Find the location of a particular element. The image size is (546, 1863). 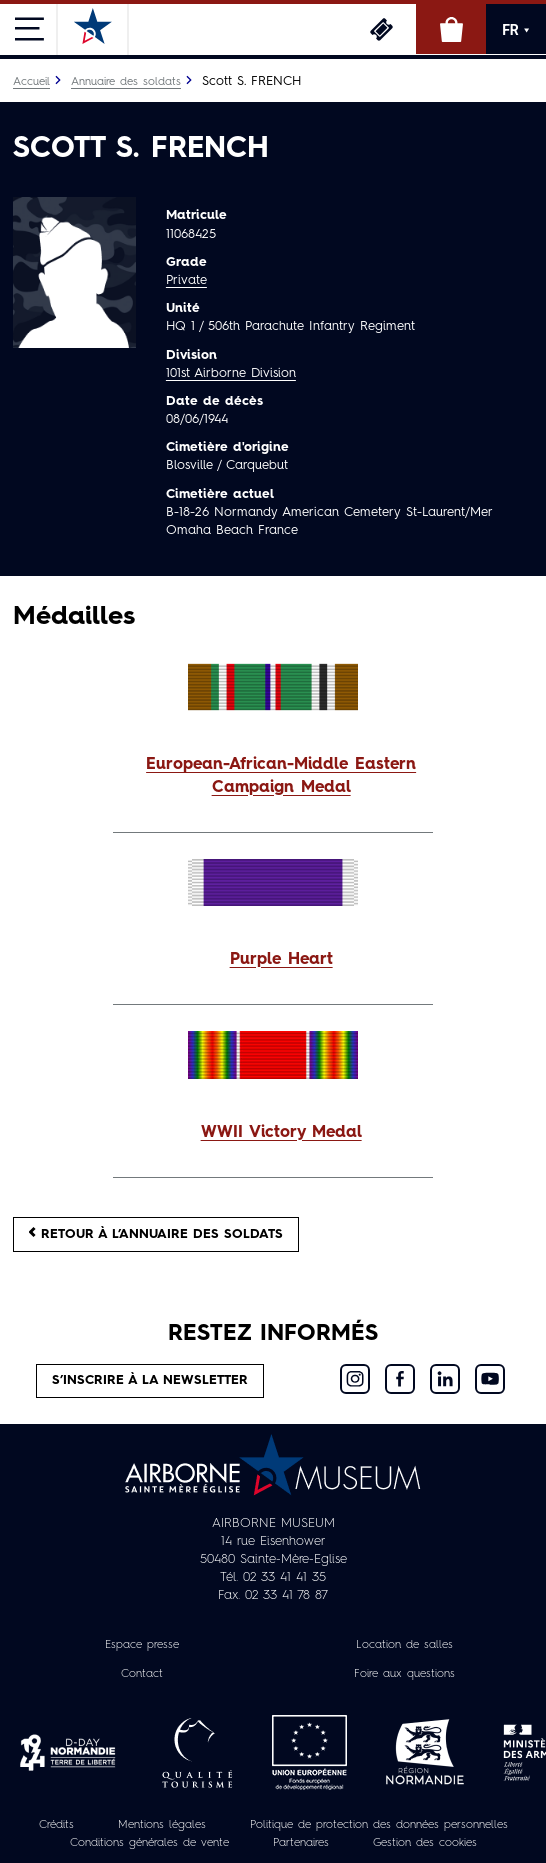

Billetterie is located at coordinates (381, 29).